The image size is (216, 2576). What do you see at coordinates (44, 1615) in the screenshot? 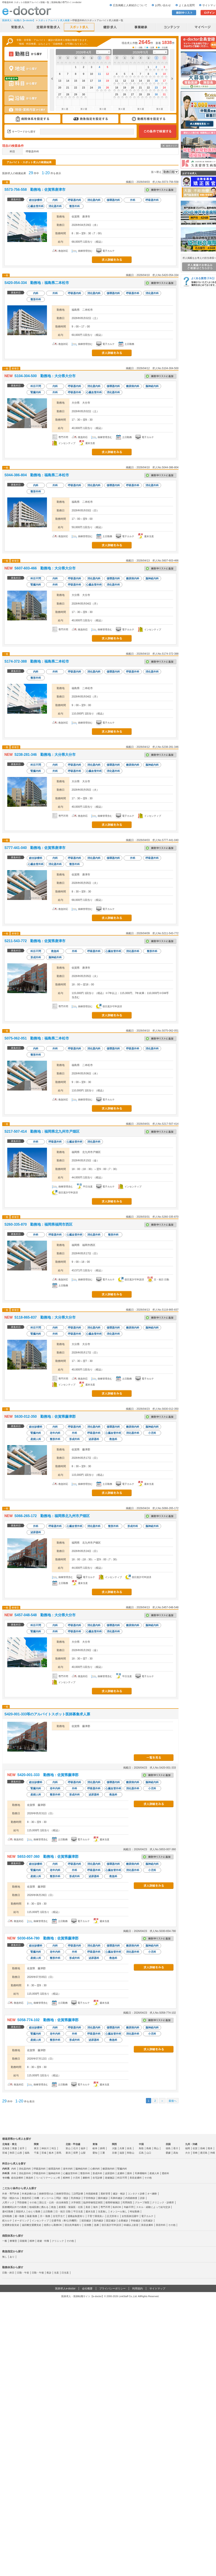
I see `S457-048-548 勤務地：大分県大分市` at bounding box center [44, 1615].